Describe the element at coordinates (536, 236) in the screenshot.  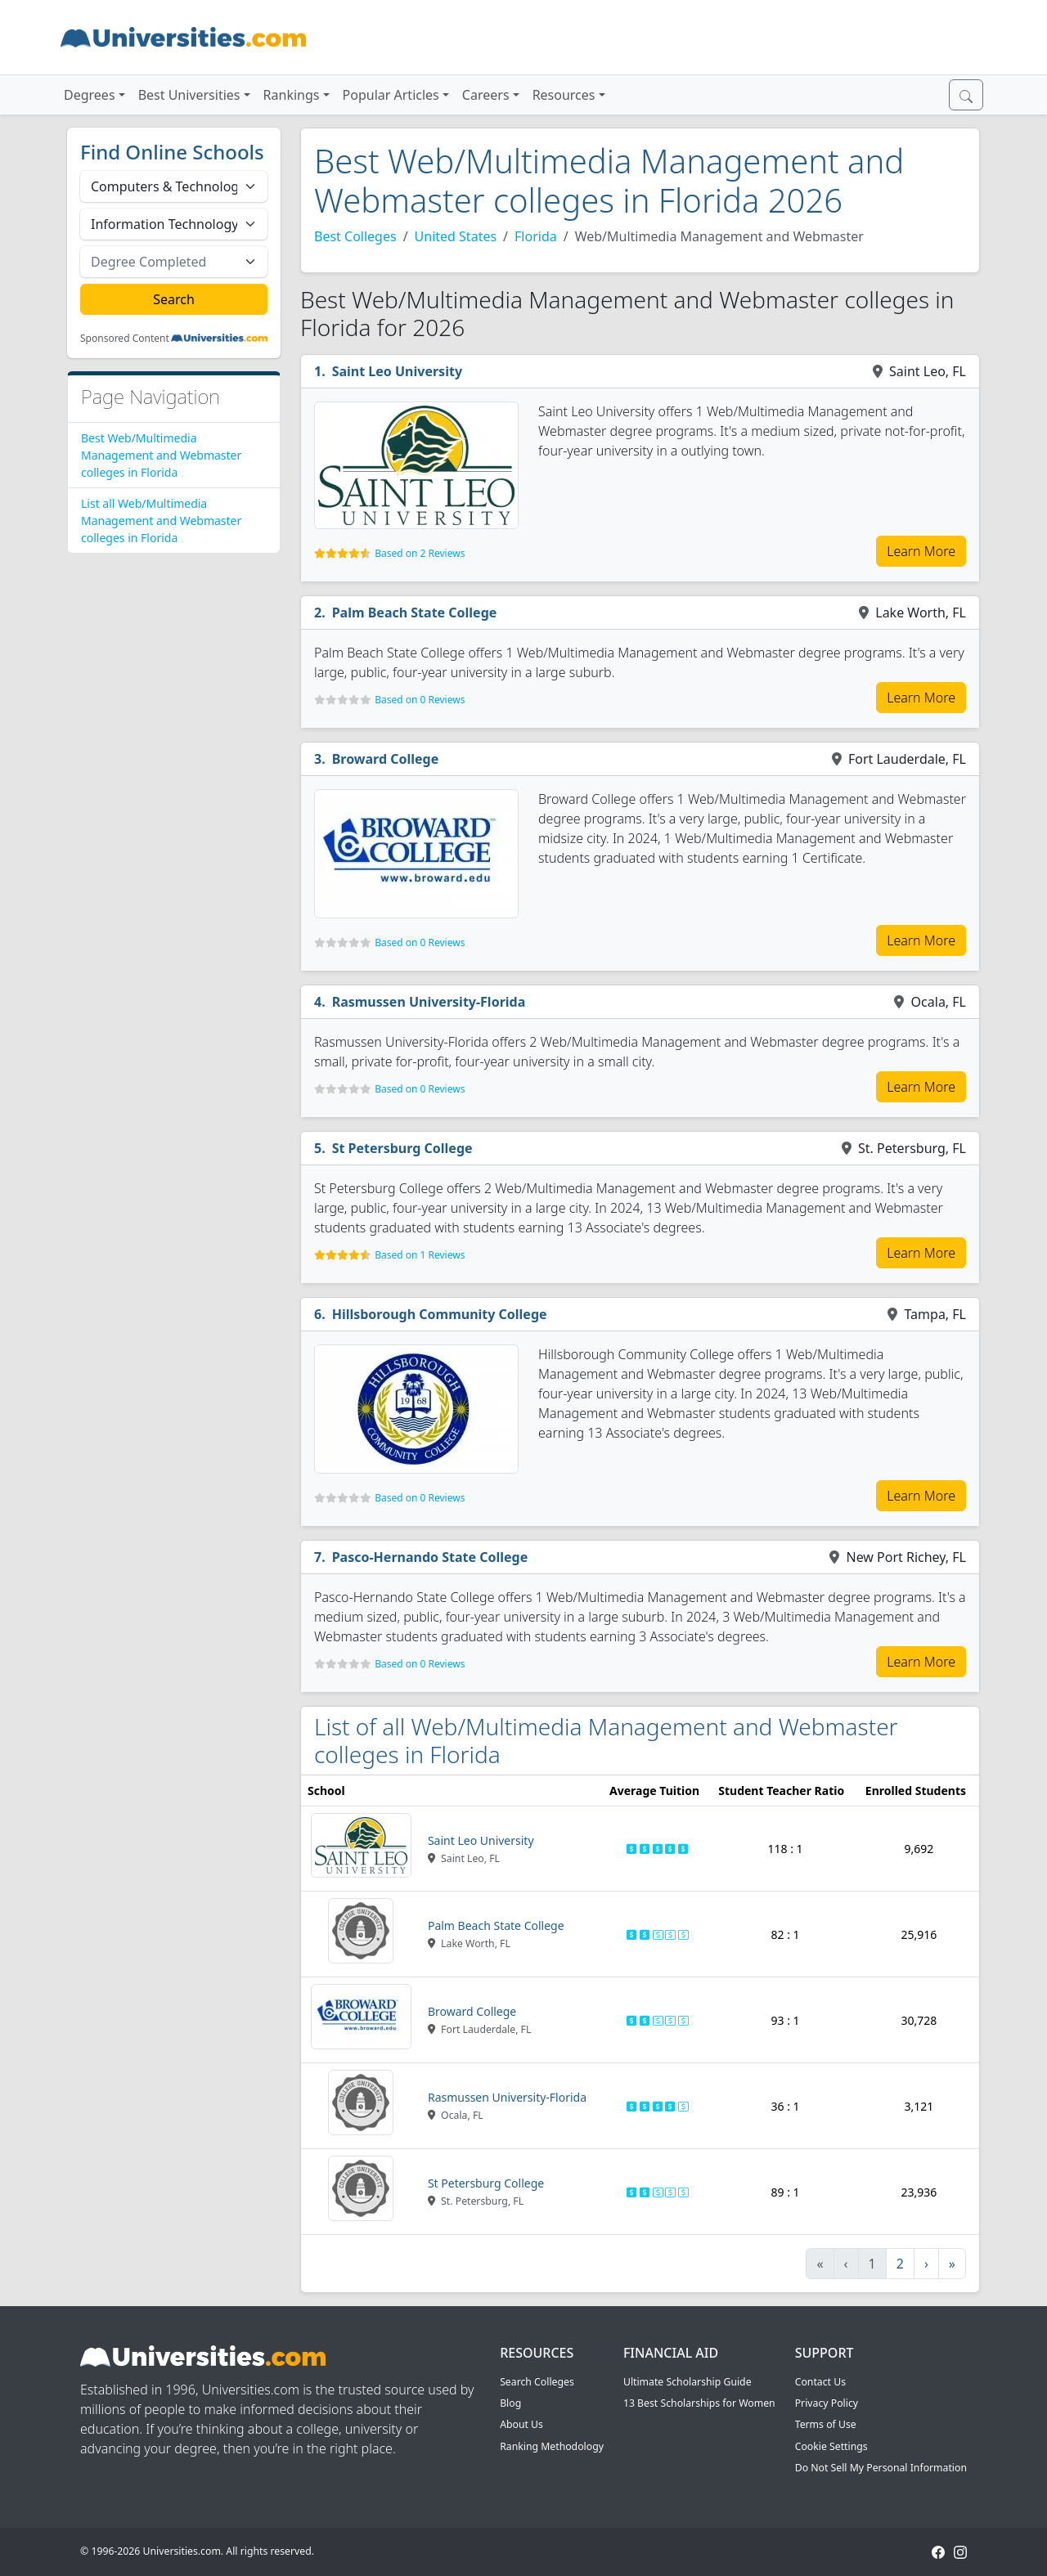
I see `Florida` at that location.